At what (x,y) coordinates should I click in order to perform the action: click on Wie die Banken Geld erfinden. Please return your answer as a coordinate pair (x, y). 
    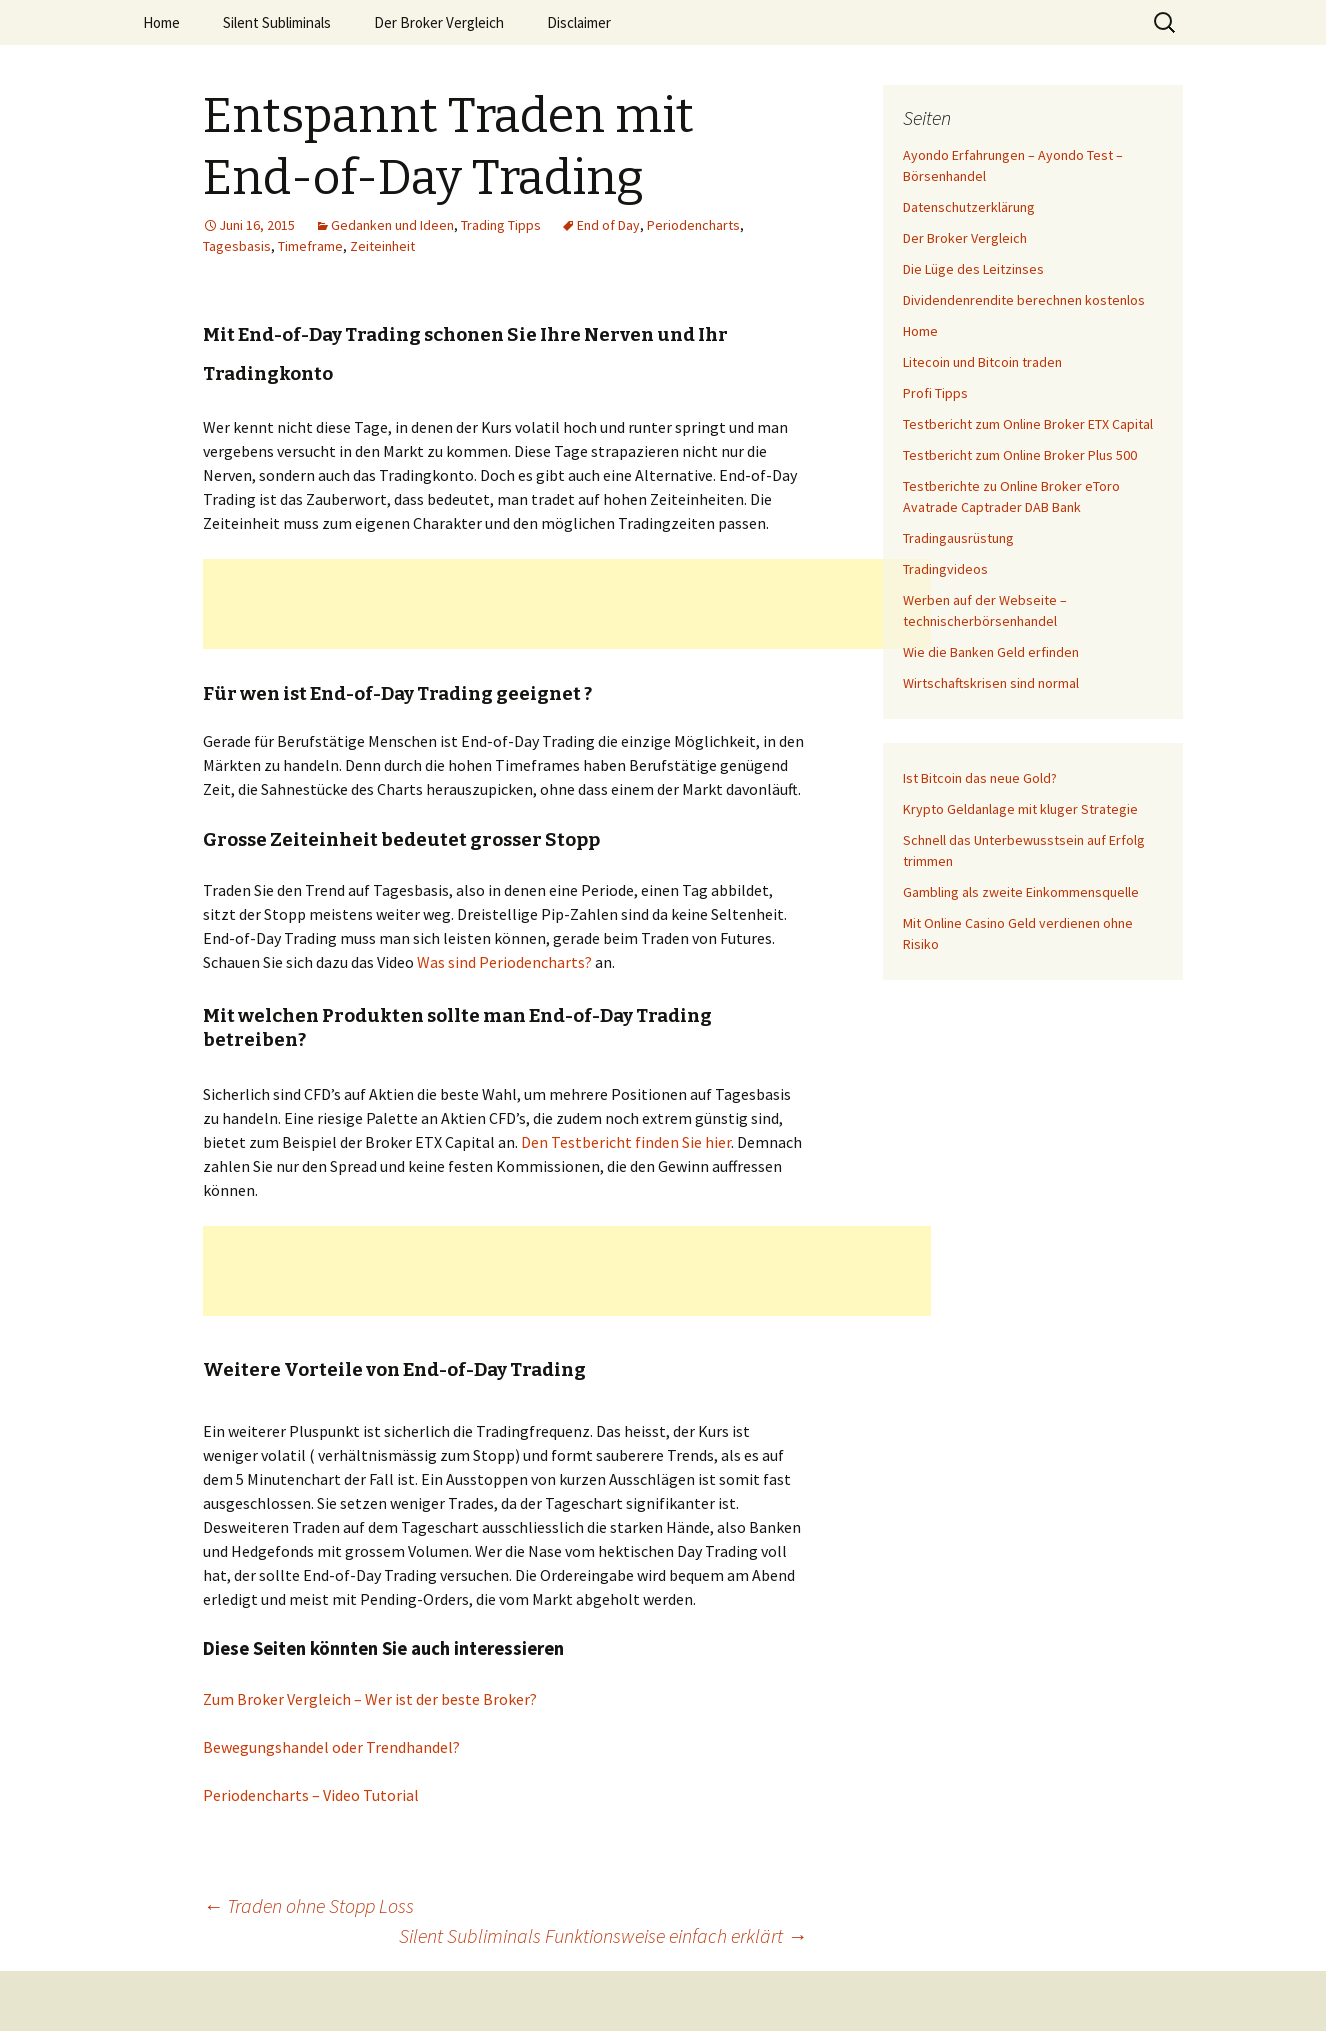
    Looking at the image, I should click on (991, 652).